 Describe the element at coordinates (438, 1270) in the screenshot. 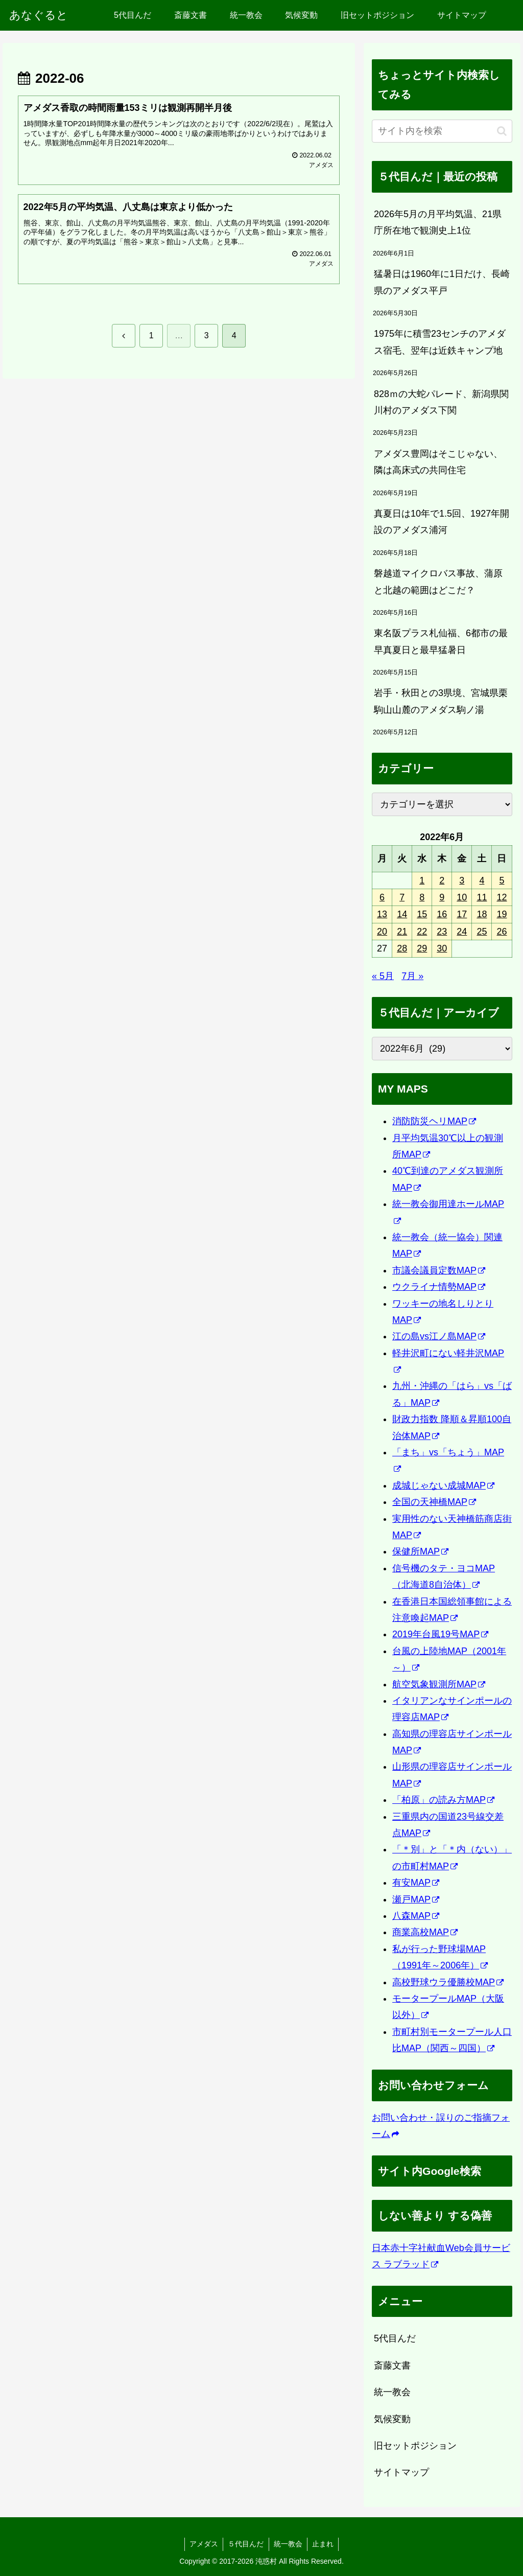

I see `市議会議員定数MAP` at that location.